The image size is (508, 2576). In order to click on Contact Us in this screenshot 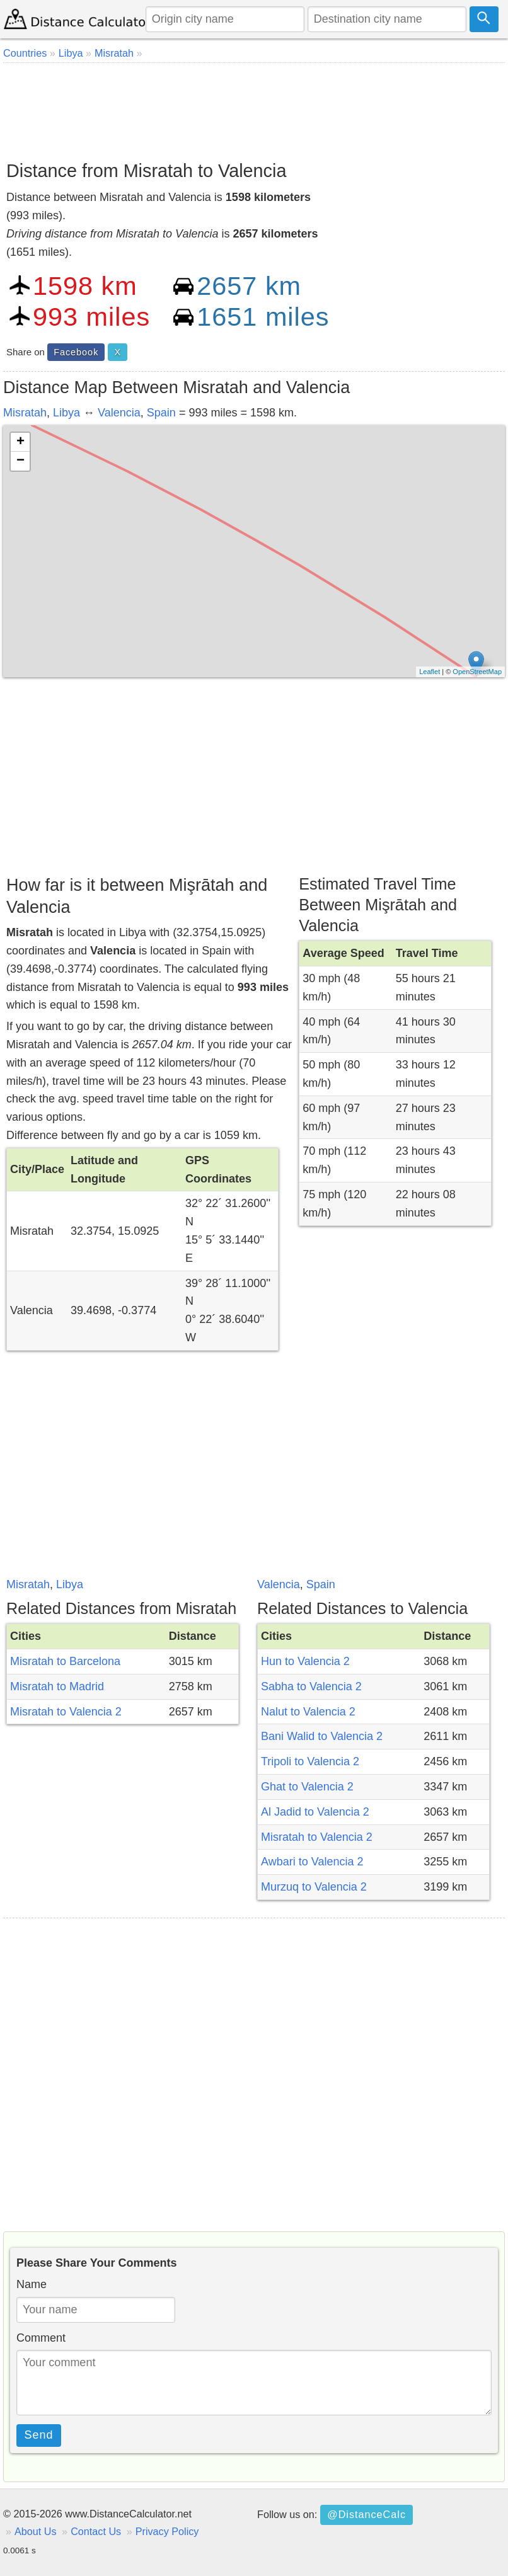, I will do `click(96, 2531)`.